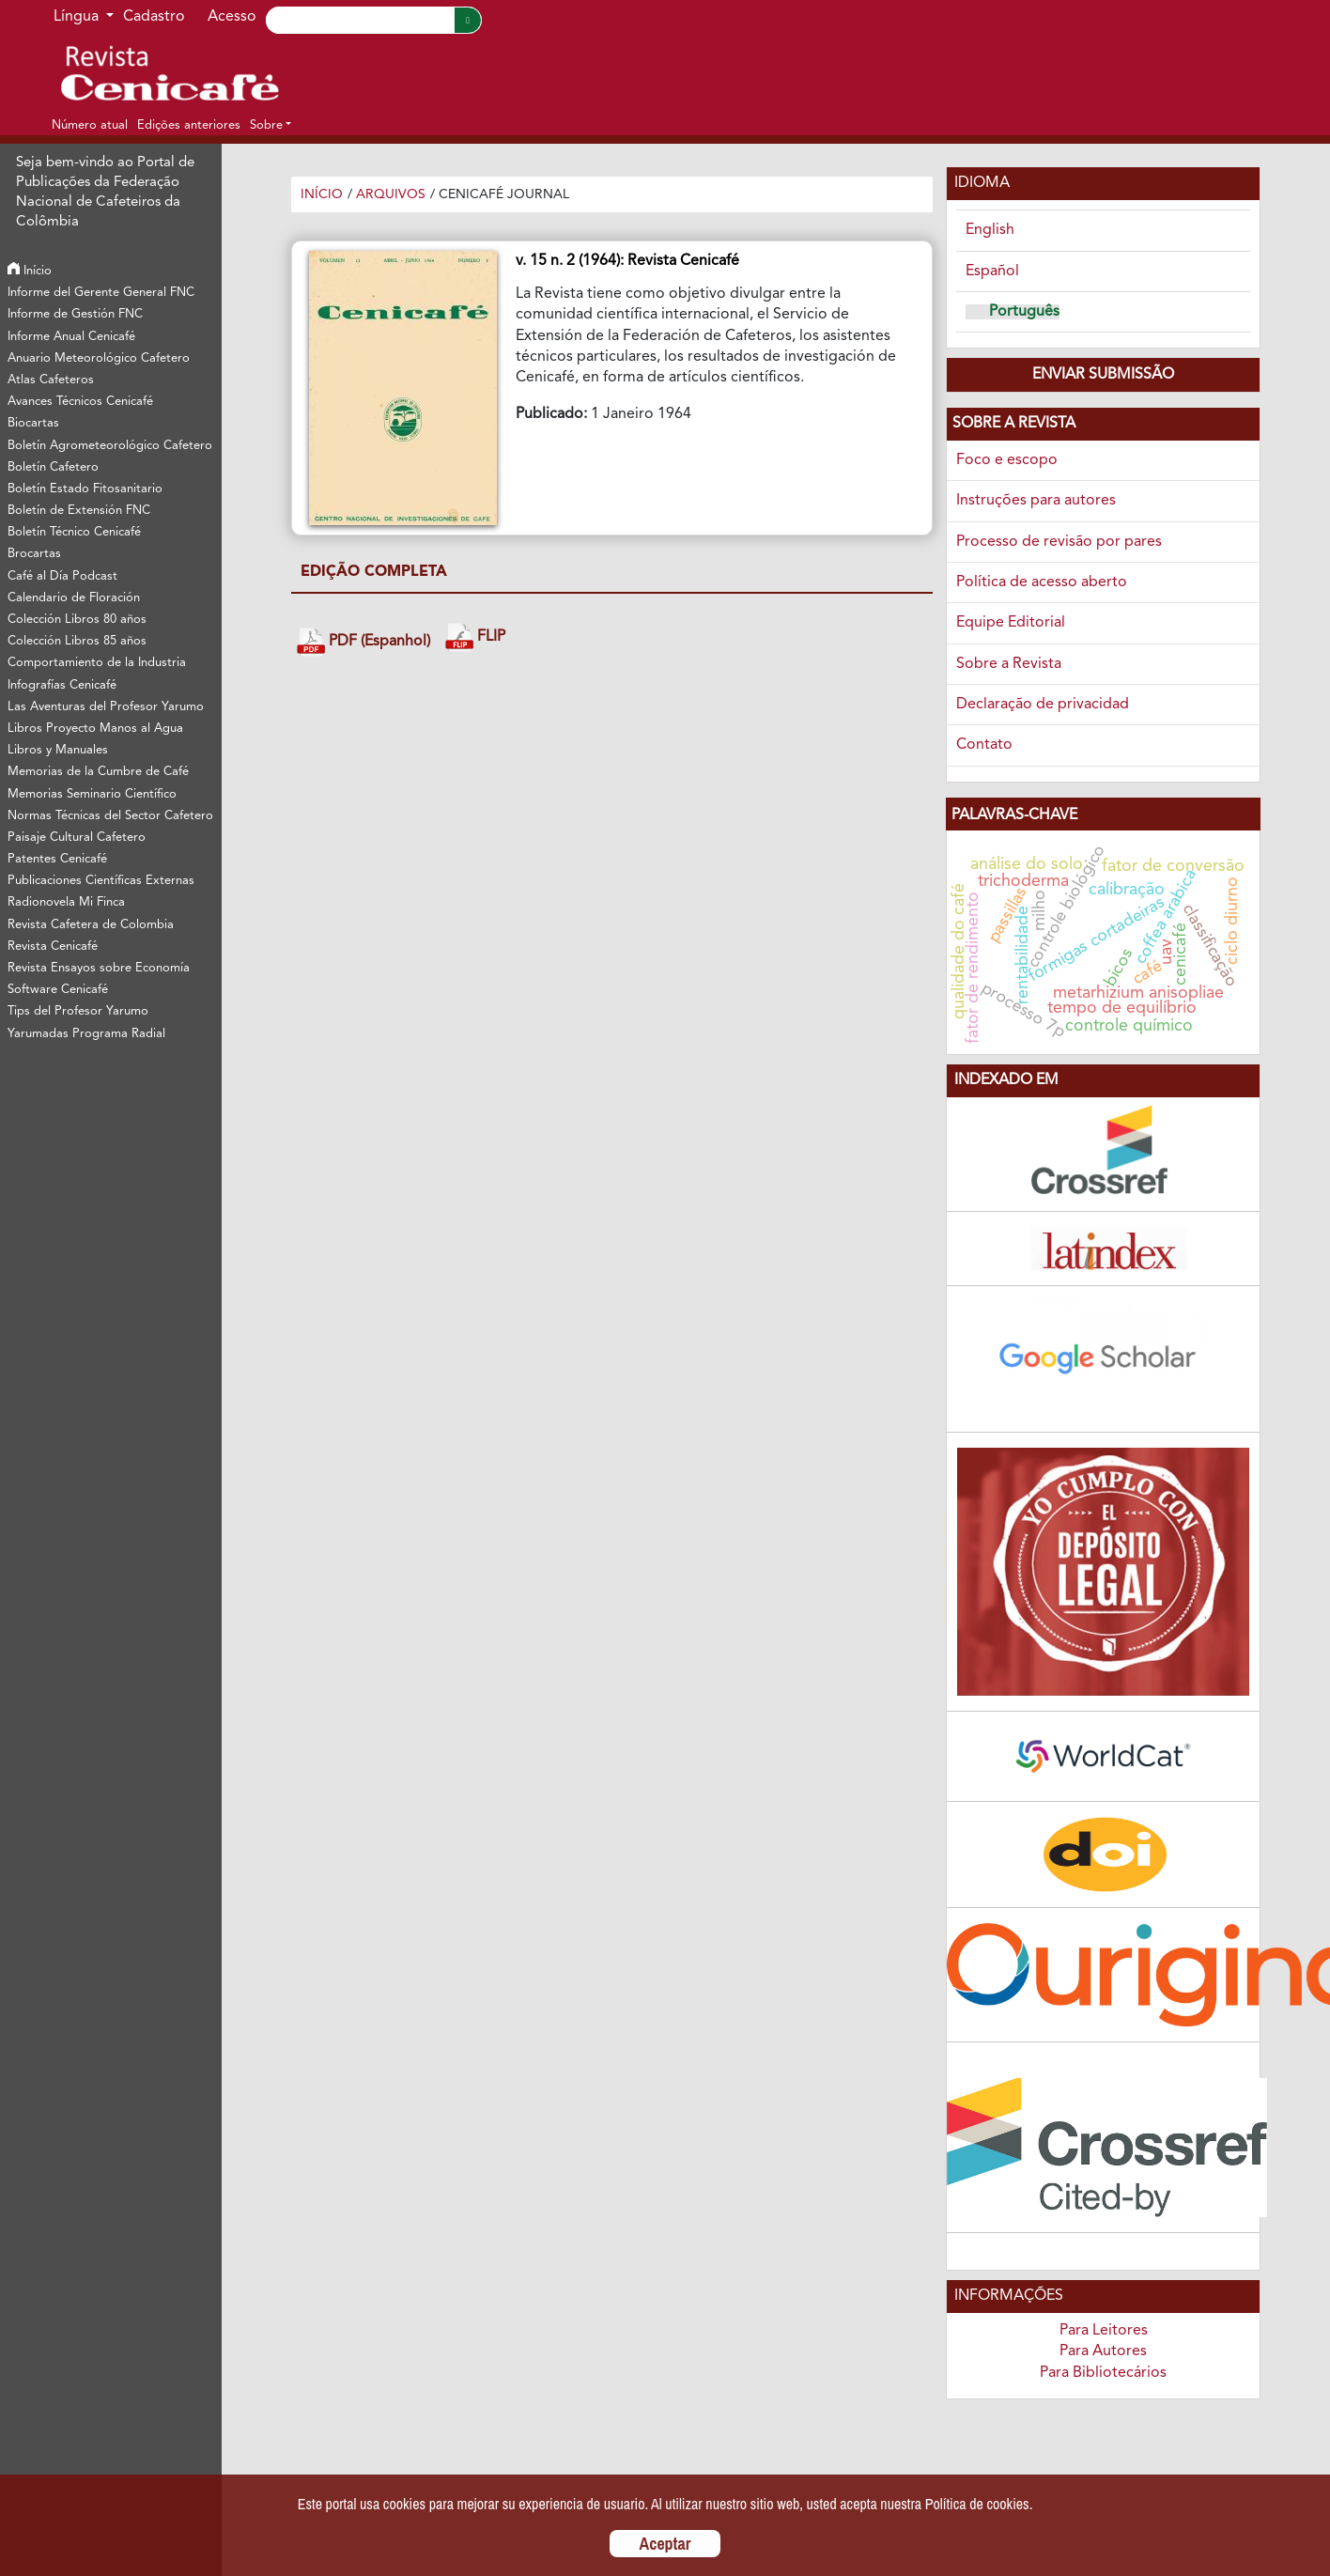 The height and width of the screenshot is (2576, 1330). I want to click on English, so click(990, 230).